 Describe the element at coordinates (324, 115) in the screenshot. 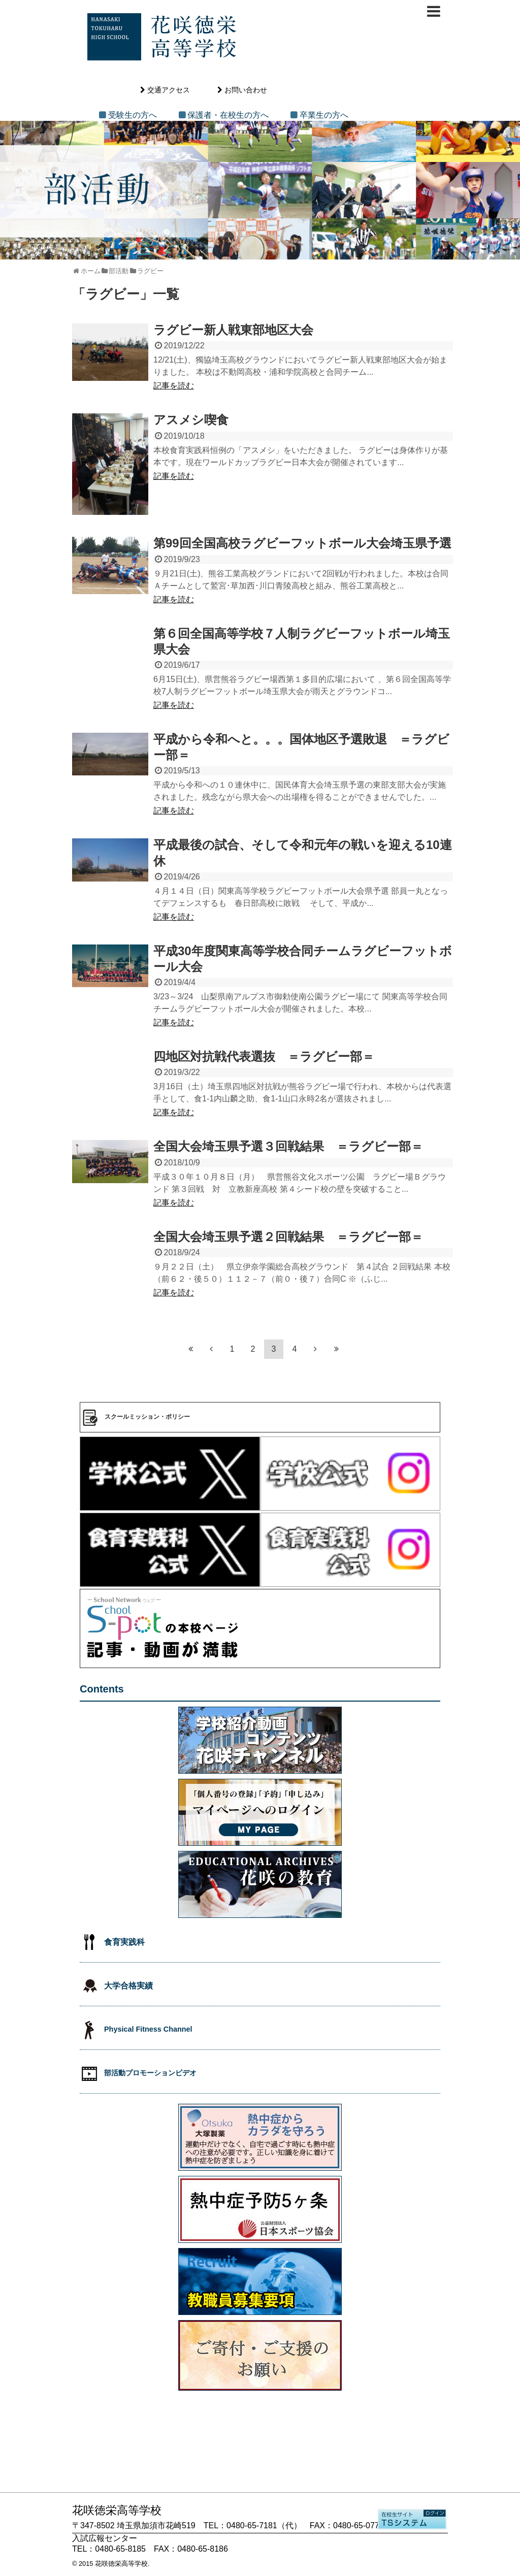

I see `卒業生の方へ` at that location.